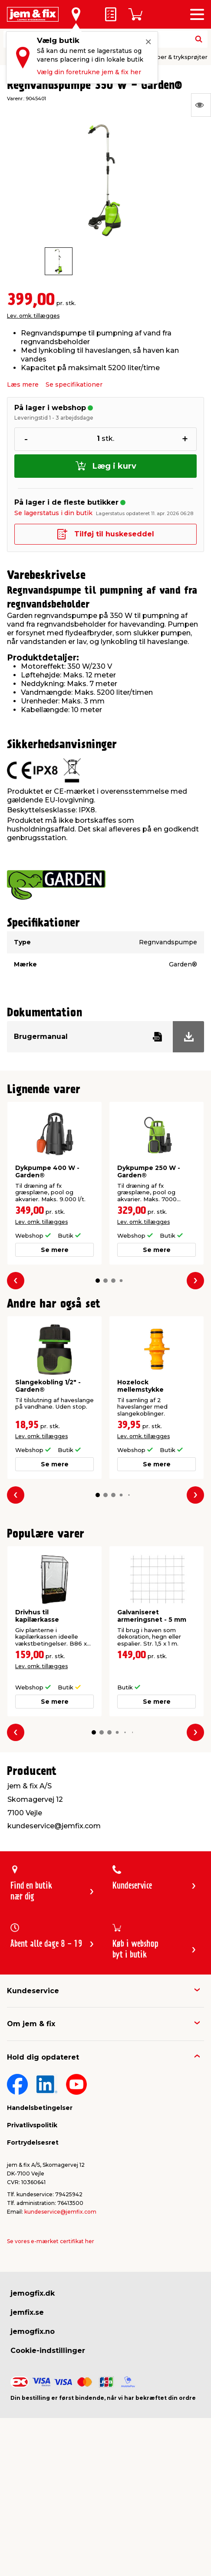 Image resolution: width=211 pixels, height=2576 pixels. Describe the element at coordinates (31, 2024) in the screenshot. I see `Om jem & fix` at that location.